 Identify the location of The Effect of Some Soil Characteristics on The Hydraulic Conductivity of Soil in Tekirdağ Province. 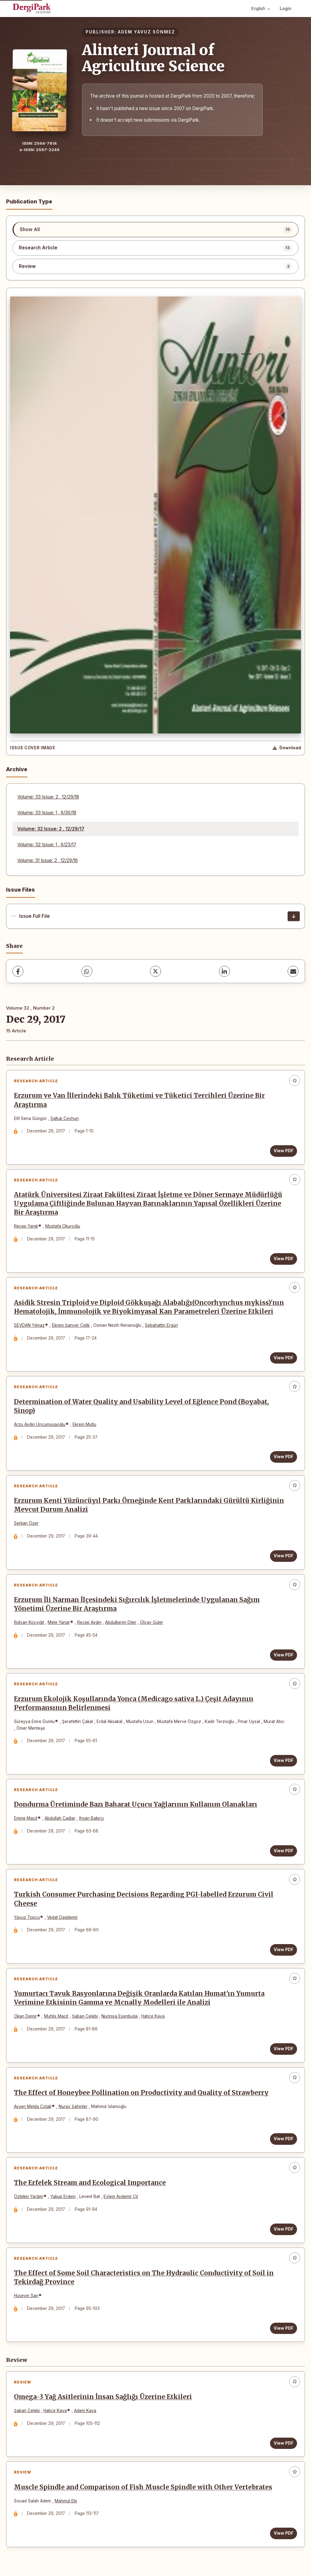
(144, 2277).